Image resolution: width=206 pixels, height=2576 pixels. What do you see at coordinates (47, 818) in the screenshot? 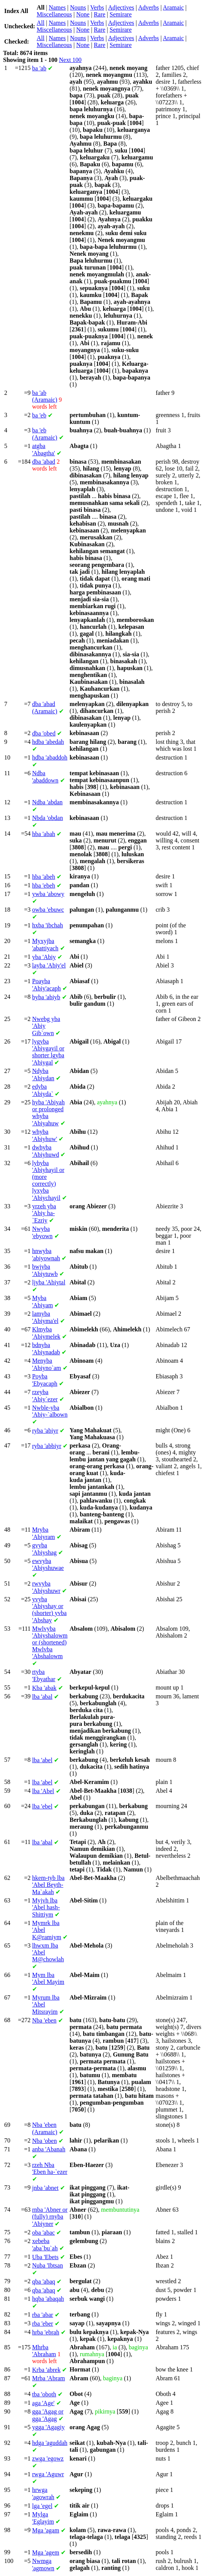
I see `'obdan` at bounding box center [47, 818].